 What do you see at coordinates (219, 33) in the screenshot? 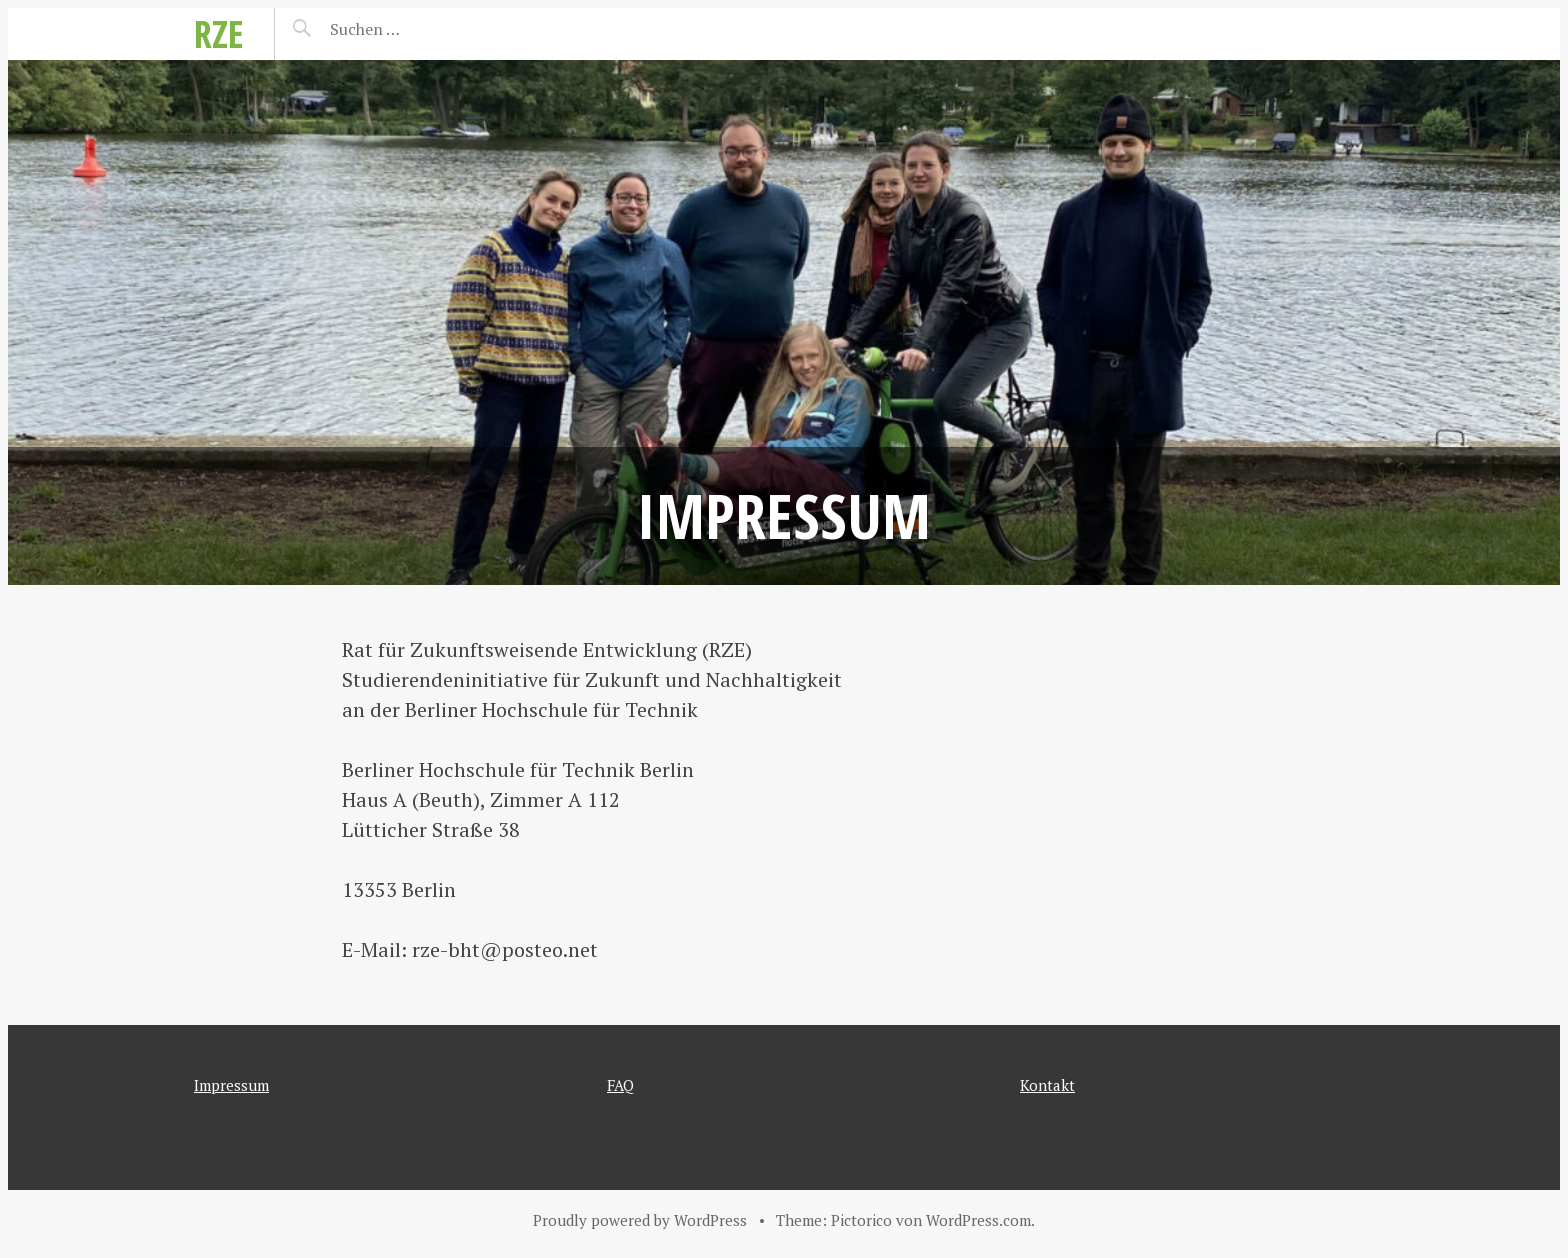
I see `RZE` at bounding box center [219, 33].